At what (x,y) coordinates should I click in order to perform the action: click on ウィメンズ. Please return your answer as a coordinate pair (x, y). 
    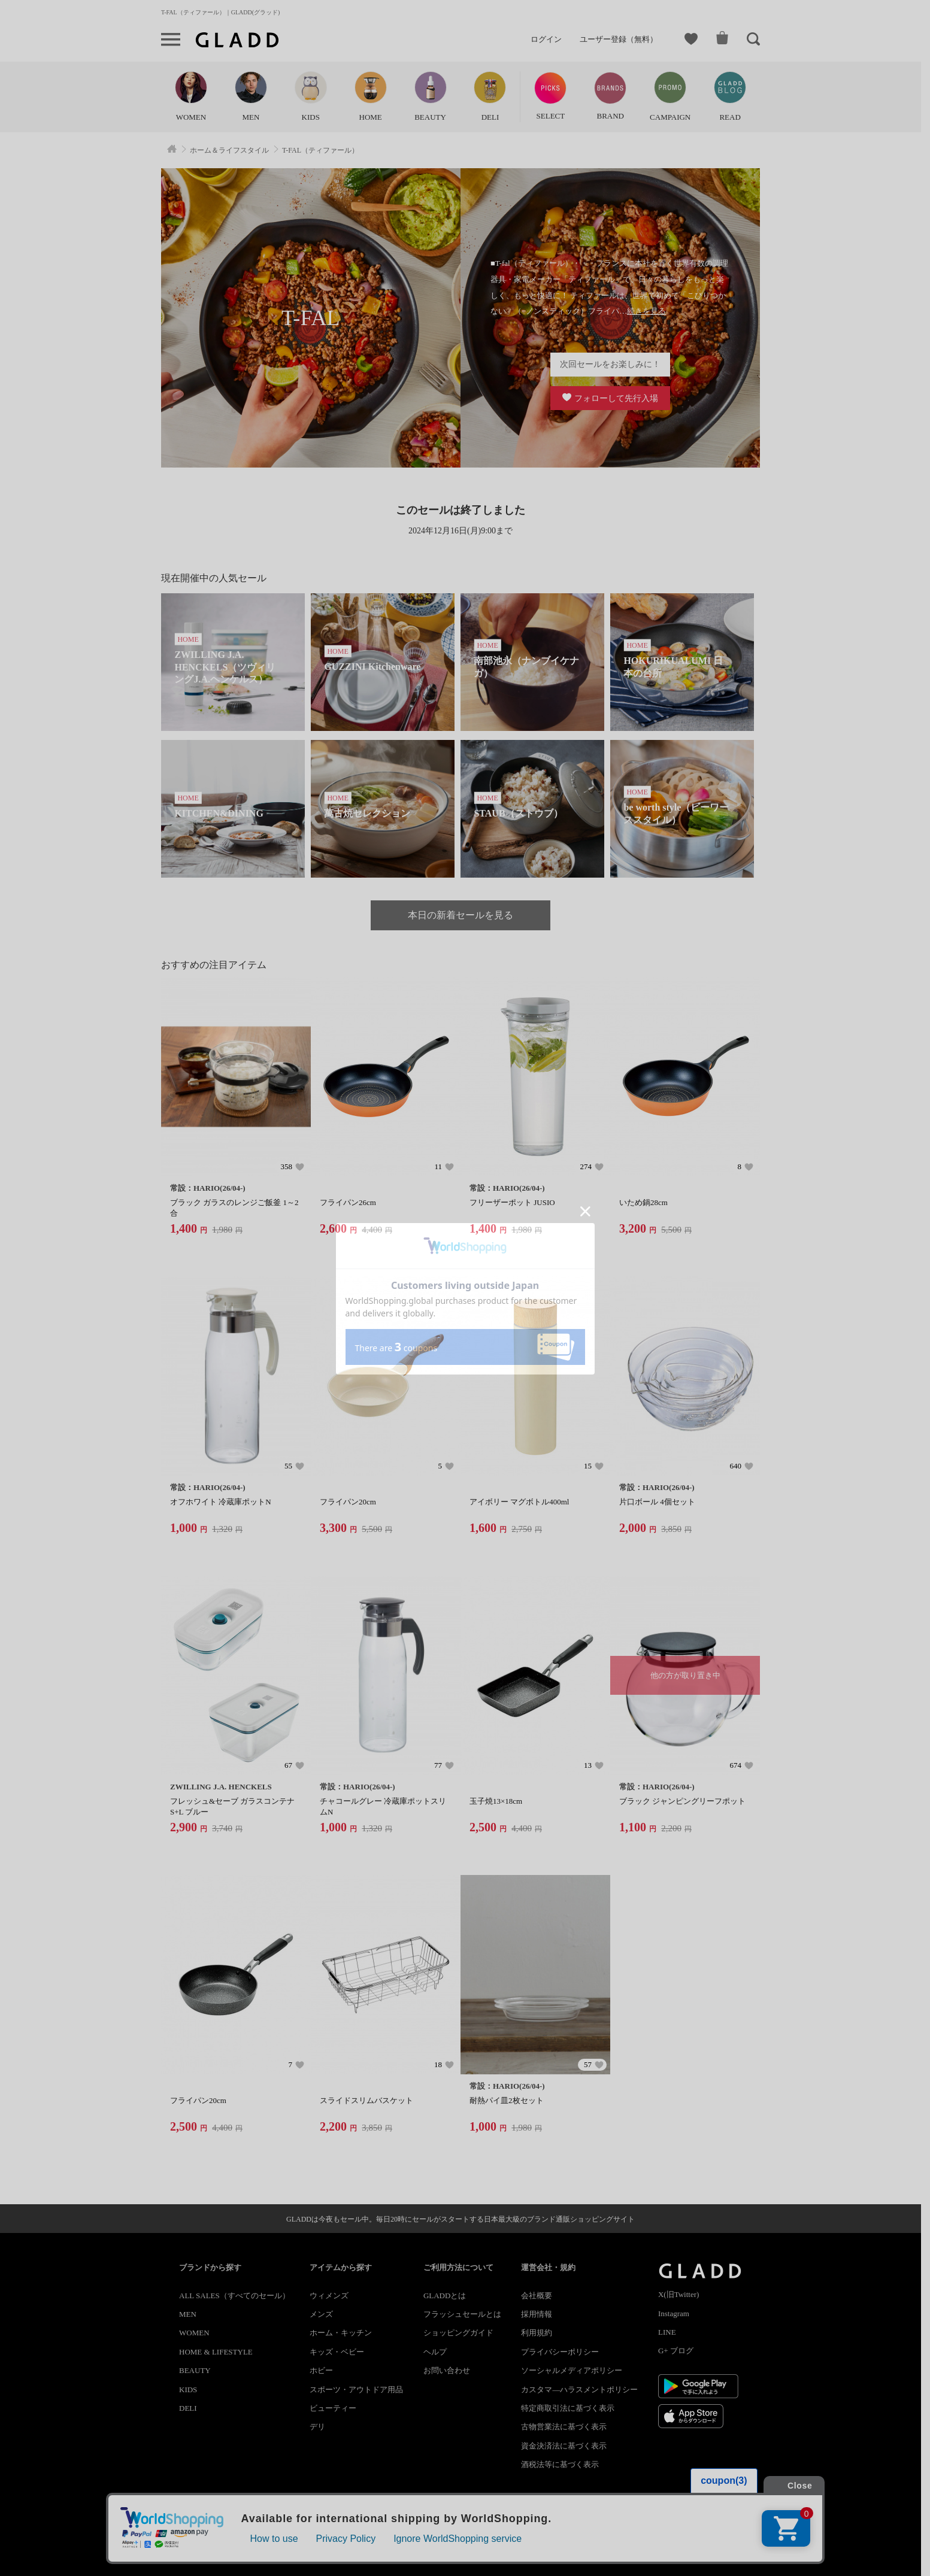
    Looking at the image, I should click on (329, 2295).